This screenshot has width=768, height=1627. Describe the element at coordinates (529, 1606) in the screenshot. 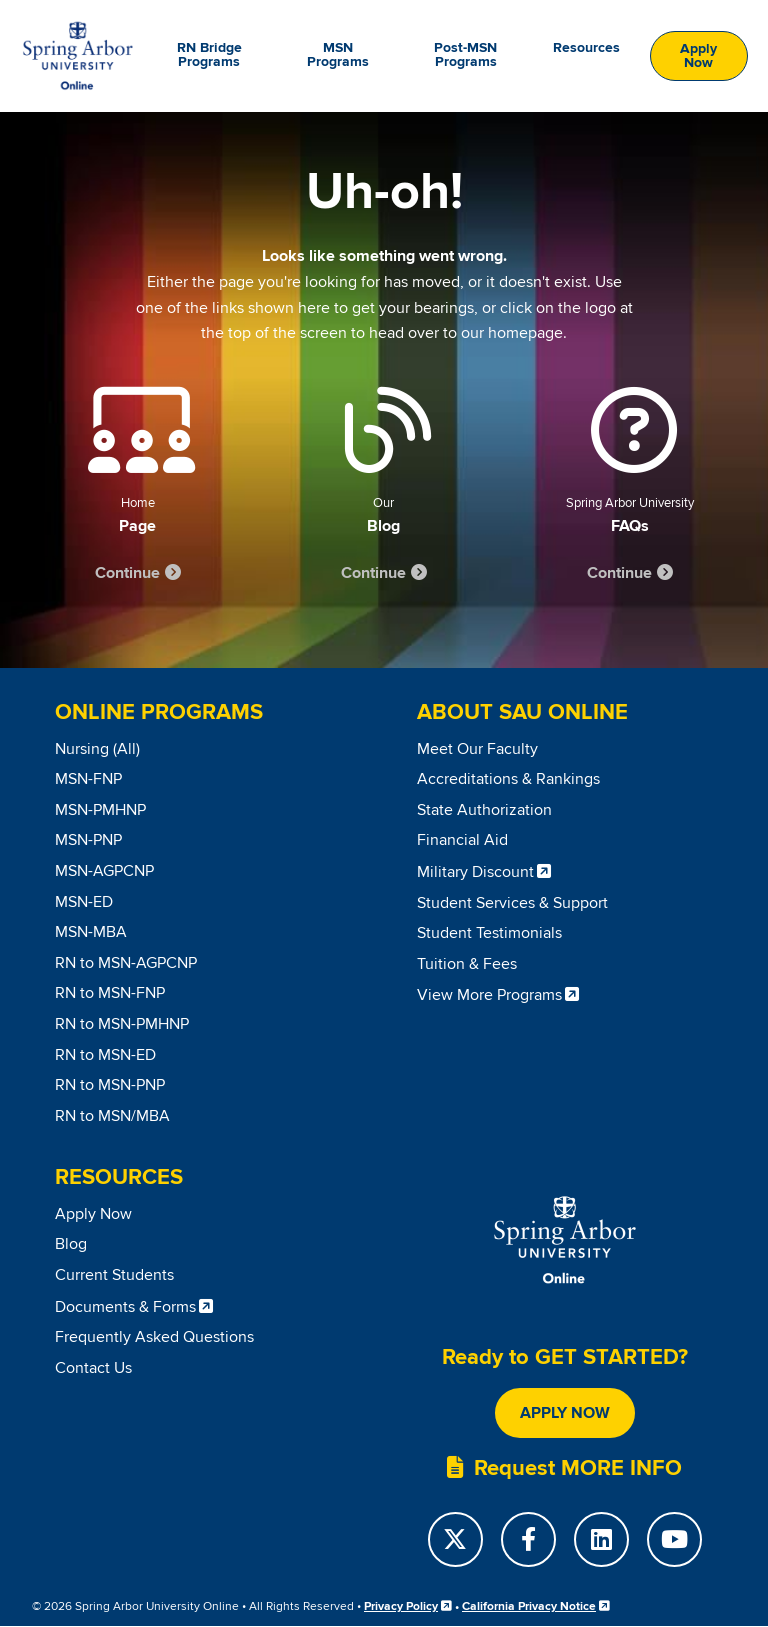

I see `California Privacy Notice` at that location.